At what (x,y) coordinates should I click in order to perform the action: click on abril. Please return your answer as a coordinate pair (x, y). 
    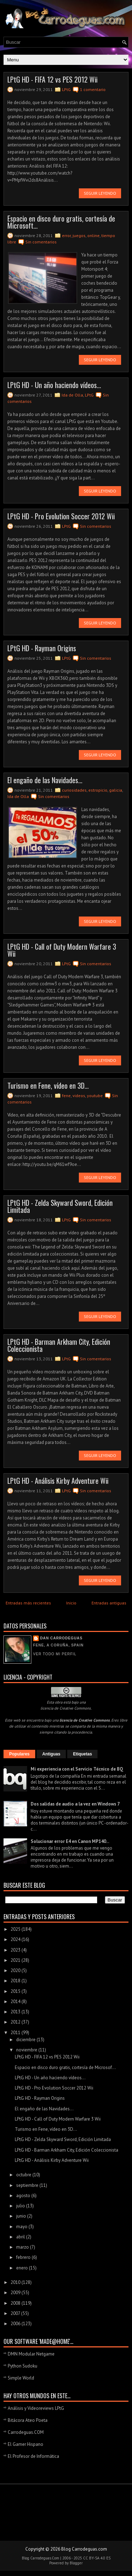
    Looking at the image, I should click on (21, 2237).